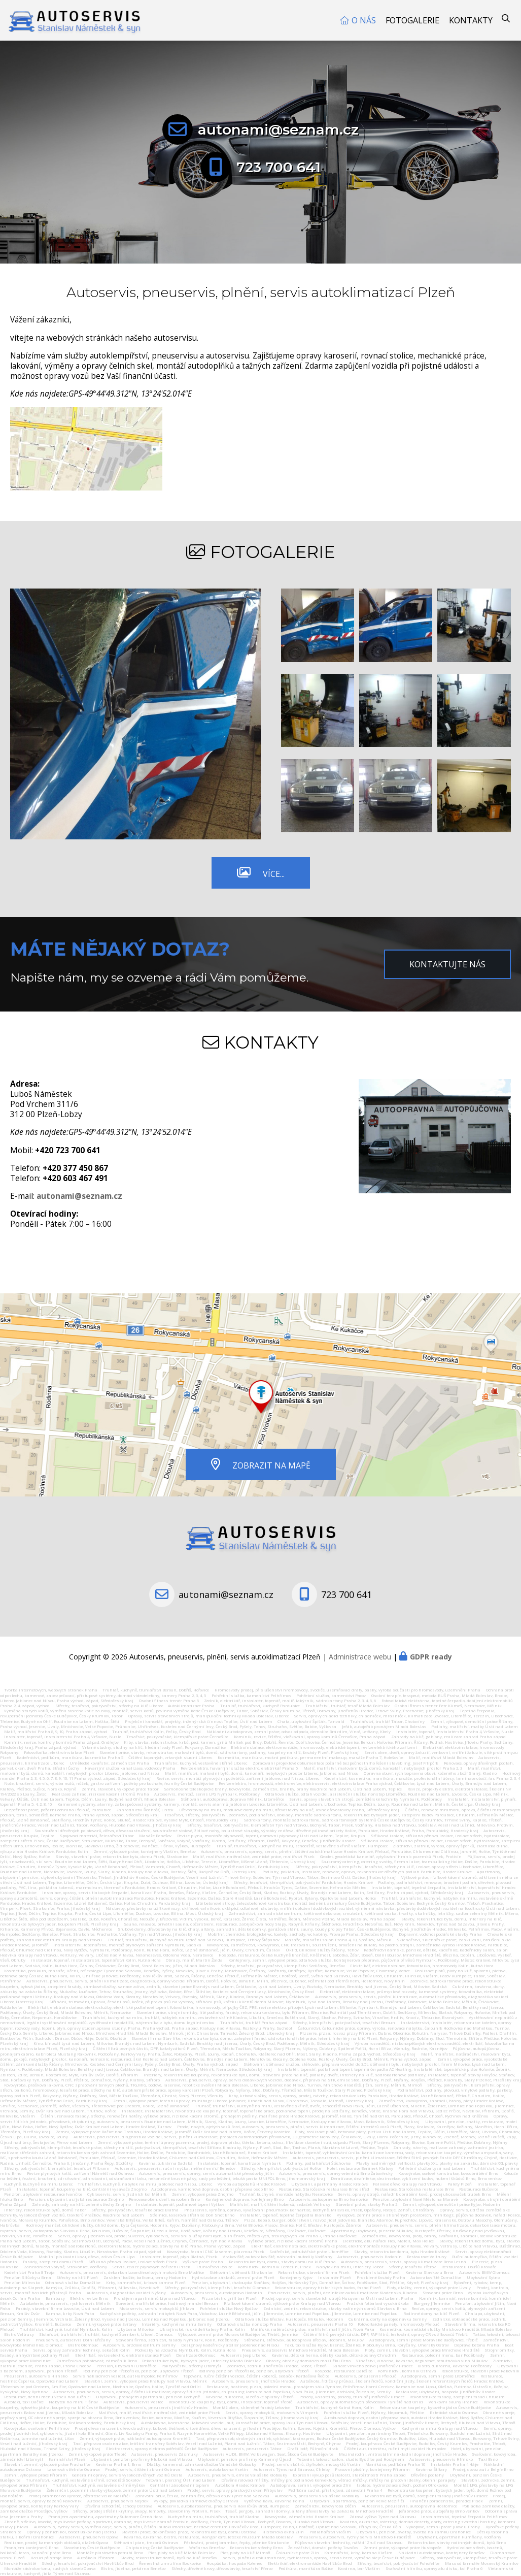 This screenshot has width=521, height=2576. What do you see at coordinates (155, 1835) in the screenshot?
I see `Masáže Benešov` at bounding box center [155, 1835].